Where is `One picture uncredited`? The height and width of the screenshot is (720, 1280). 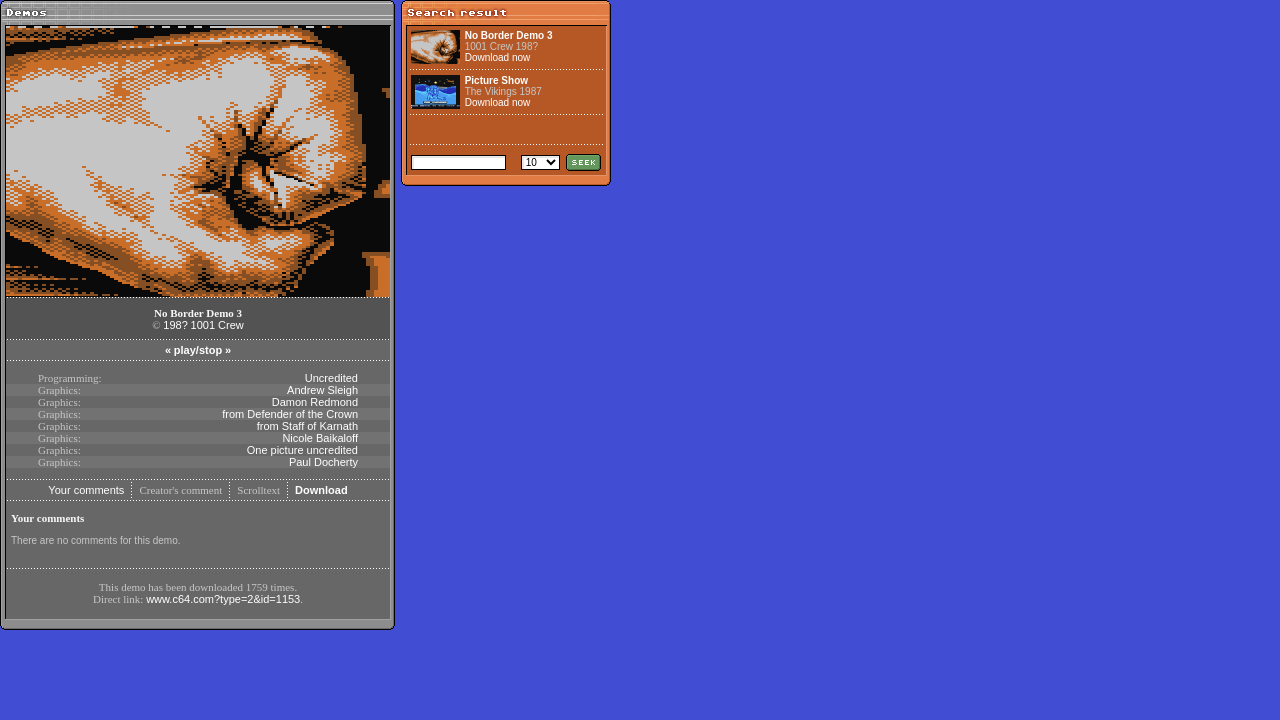
One picture uncredited is located at coordinates (302, 450).